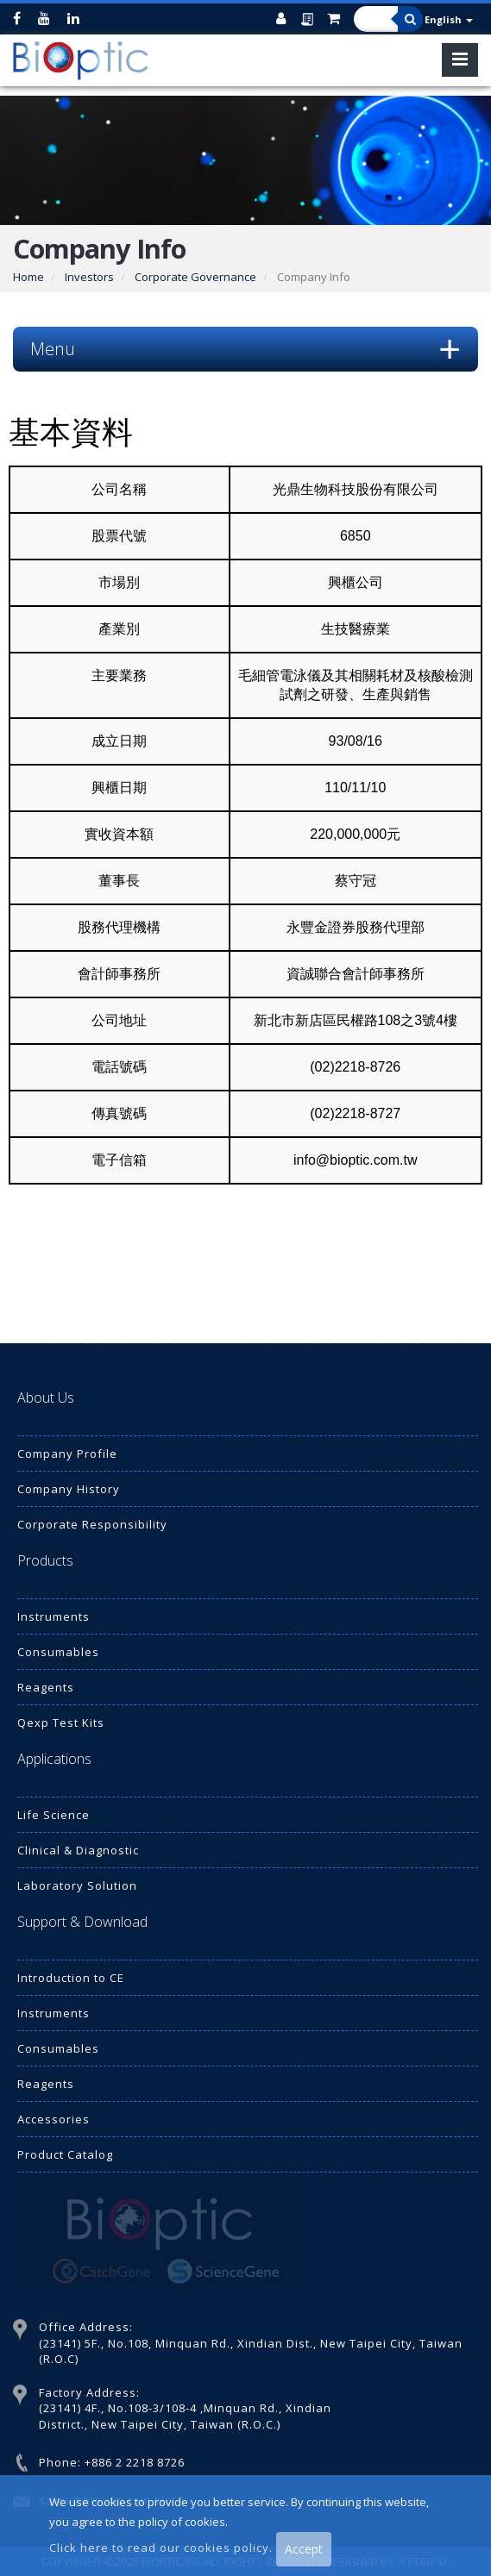 This screenshot has height=2576, width=491. I want to click on Laboratory Solution, so click(77, 1885).